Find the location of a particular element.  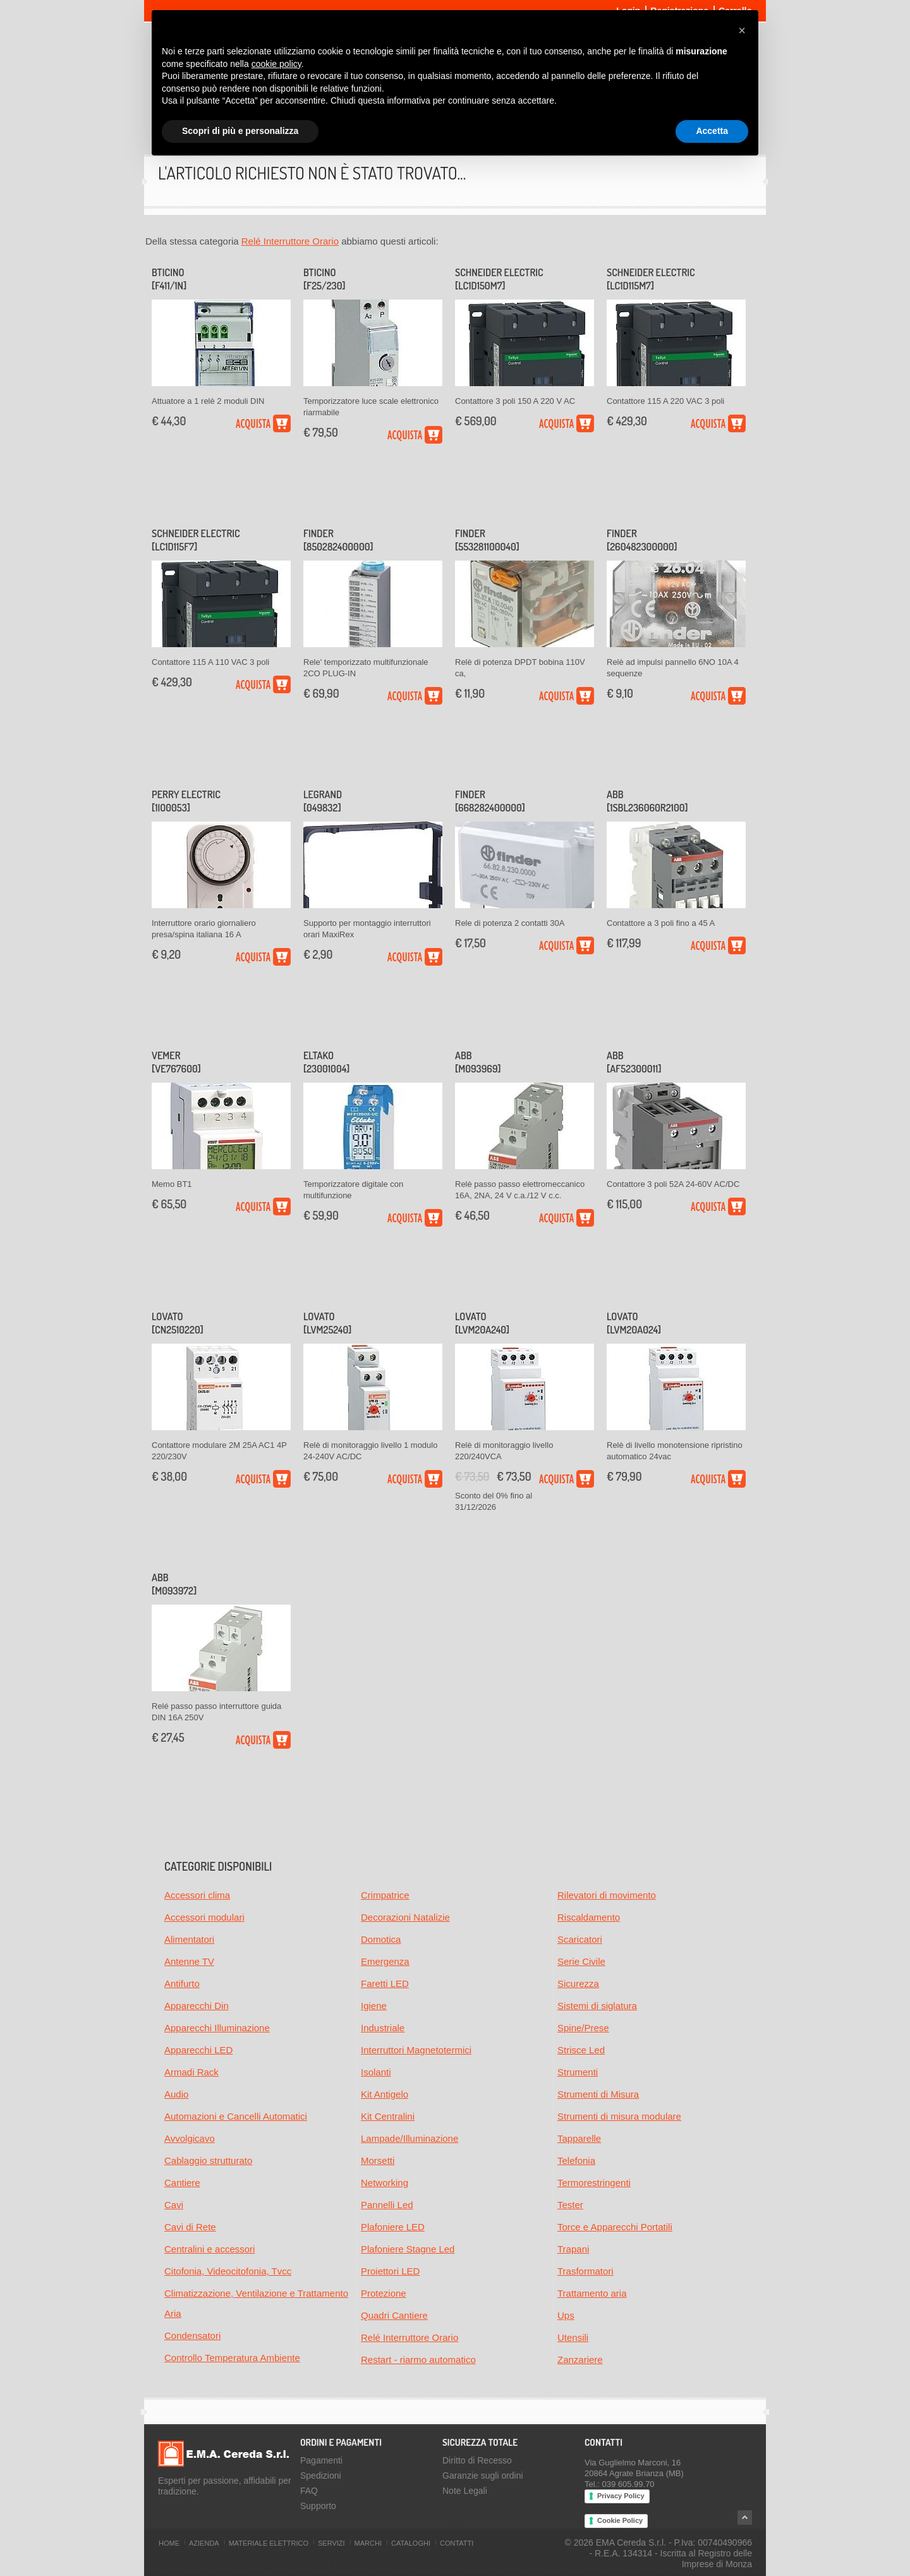

Apparecchi Din is located at coordinates (196, 2005).